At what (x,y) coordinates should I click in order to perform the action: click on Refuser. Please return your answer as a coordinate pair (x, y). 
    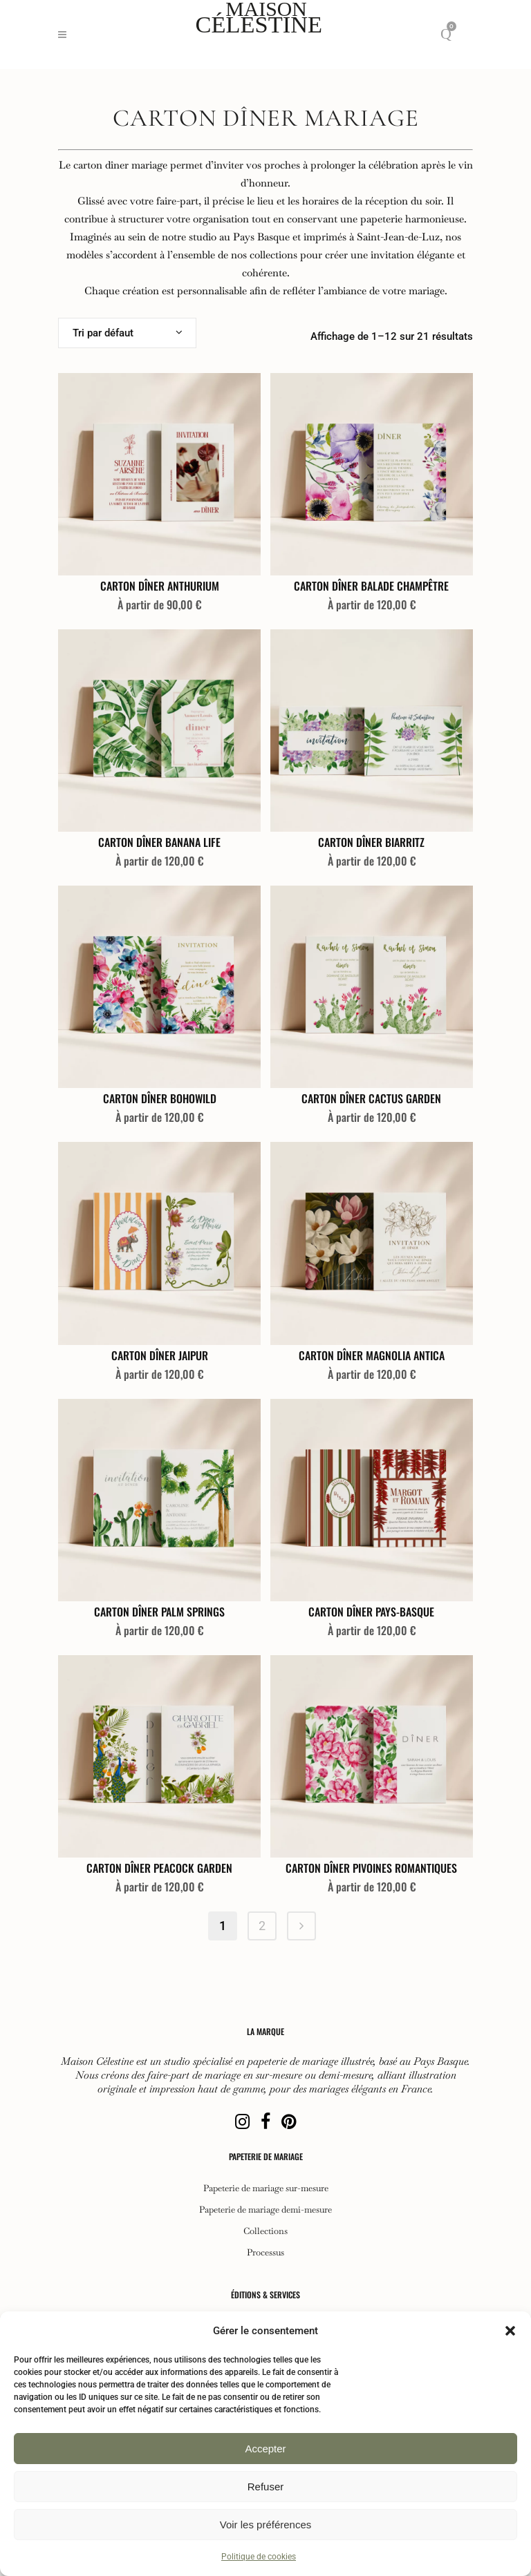
    Looking at the image, I should click on (266, 2486).